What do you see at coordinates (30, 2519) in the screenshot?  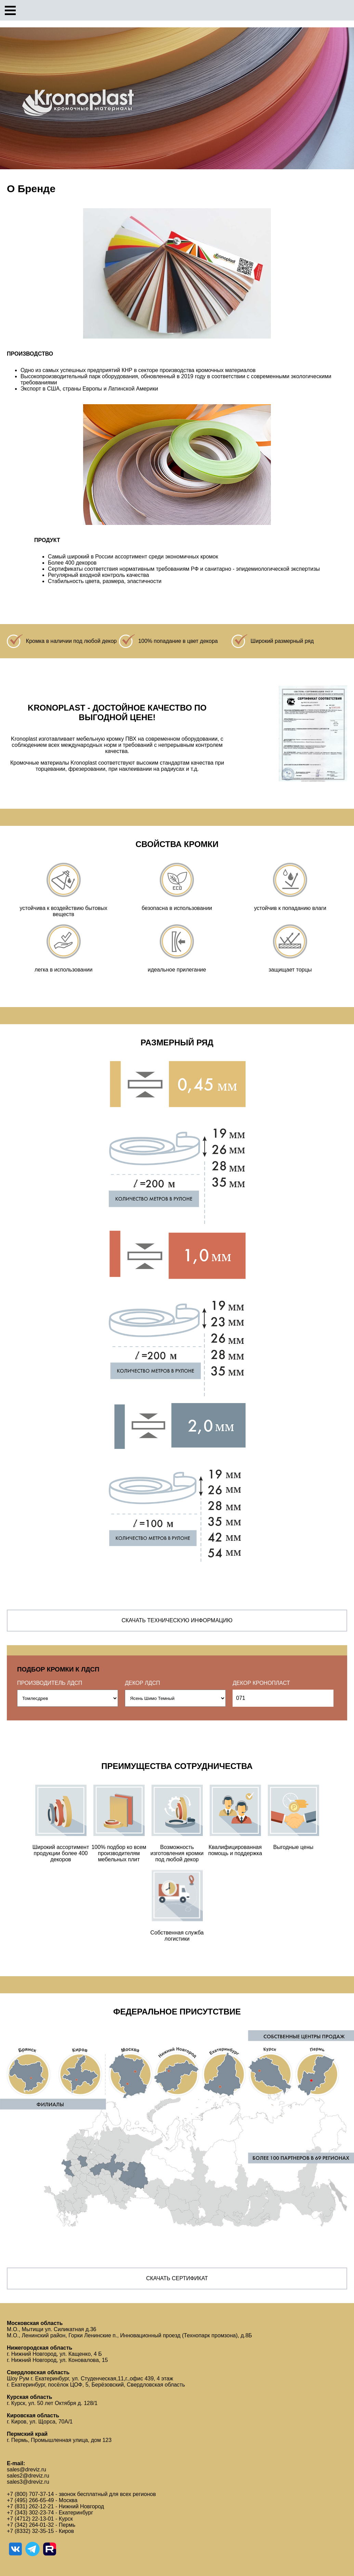 I see `+7 (4712) 22-13-01` at bounding box center [30, 2519].